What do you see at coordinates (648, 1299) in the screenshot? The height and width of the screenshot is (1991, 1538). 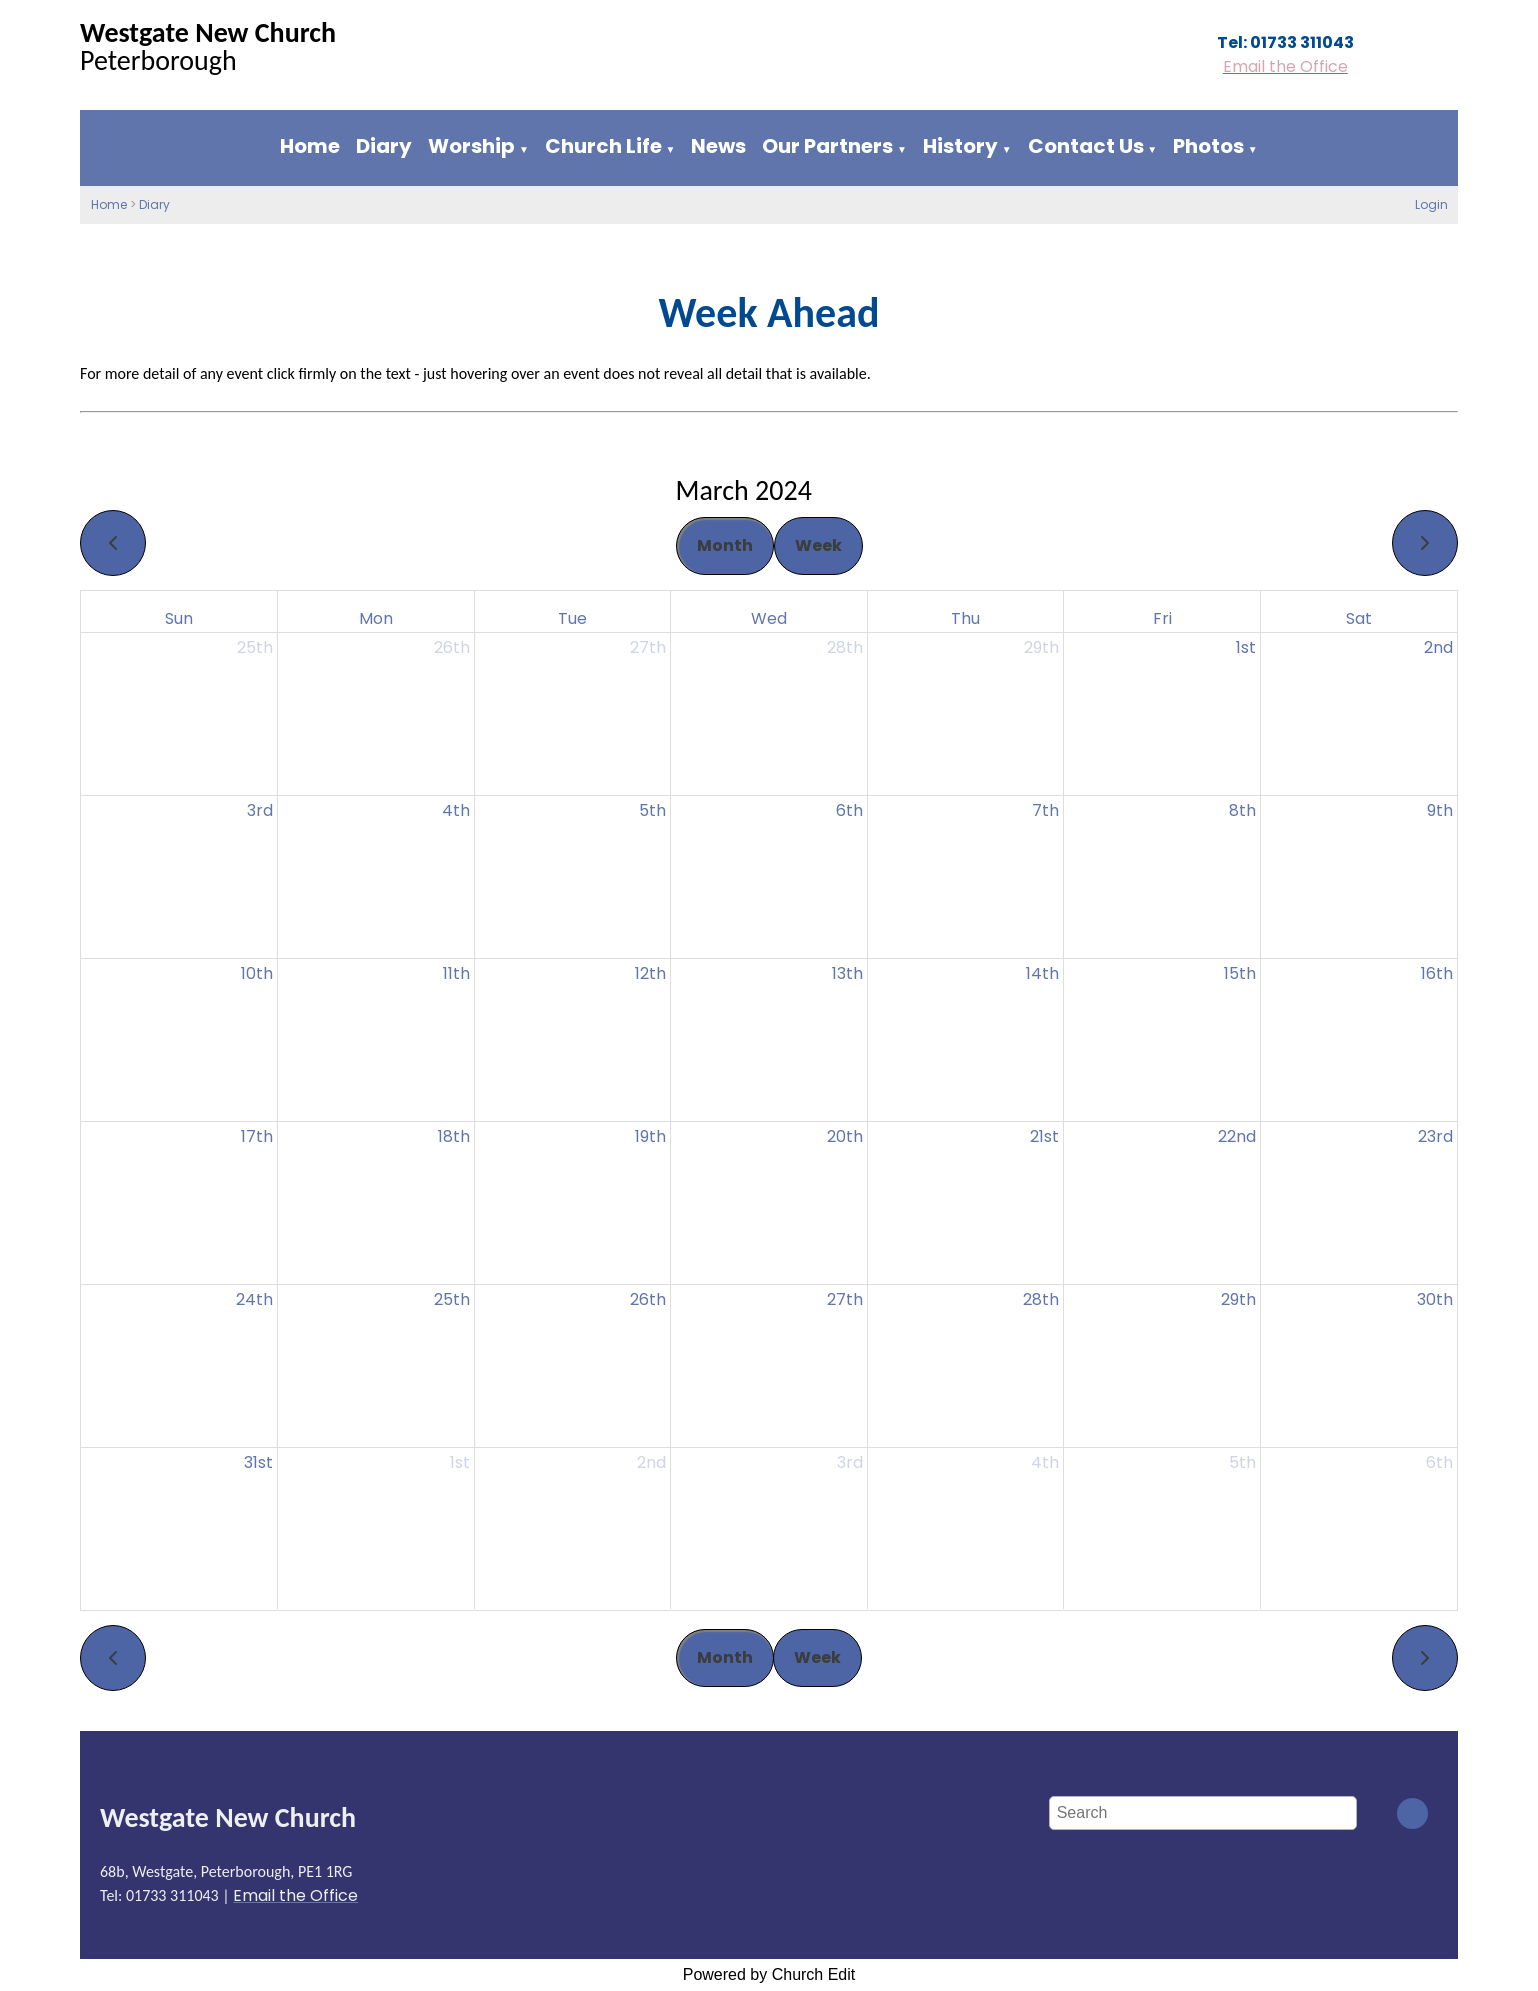 I see `26th [March 26, 2024]` at bounding box center [648, 1299].